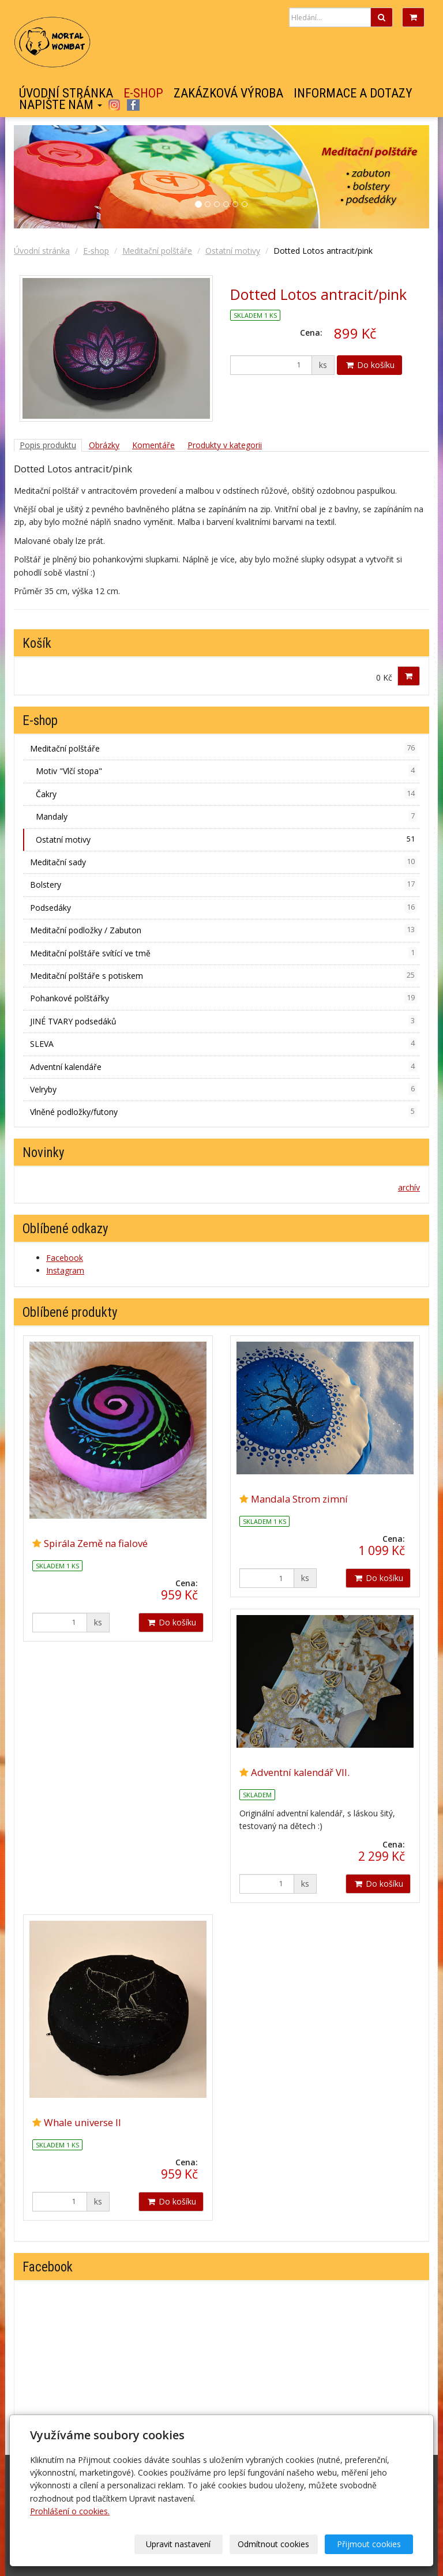 The width and height of the screenshot is (443, 2576). What do you see at coordinates (70, 2511) in the screenshot?
I see `Prohlášení o cookies.` at bounding box center [70, 2511].